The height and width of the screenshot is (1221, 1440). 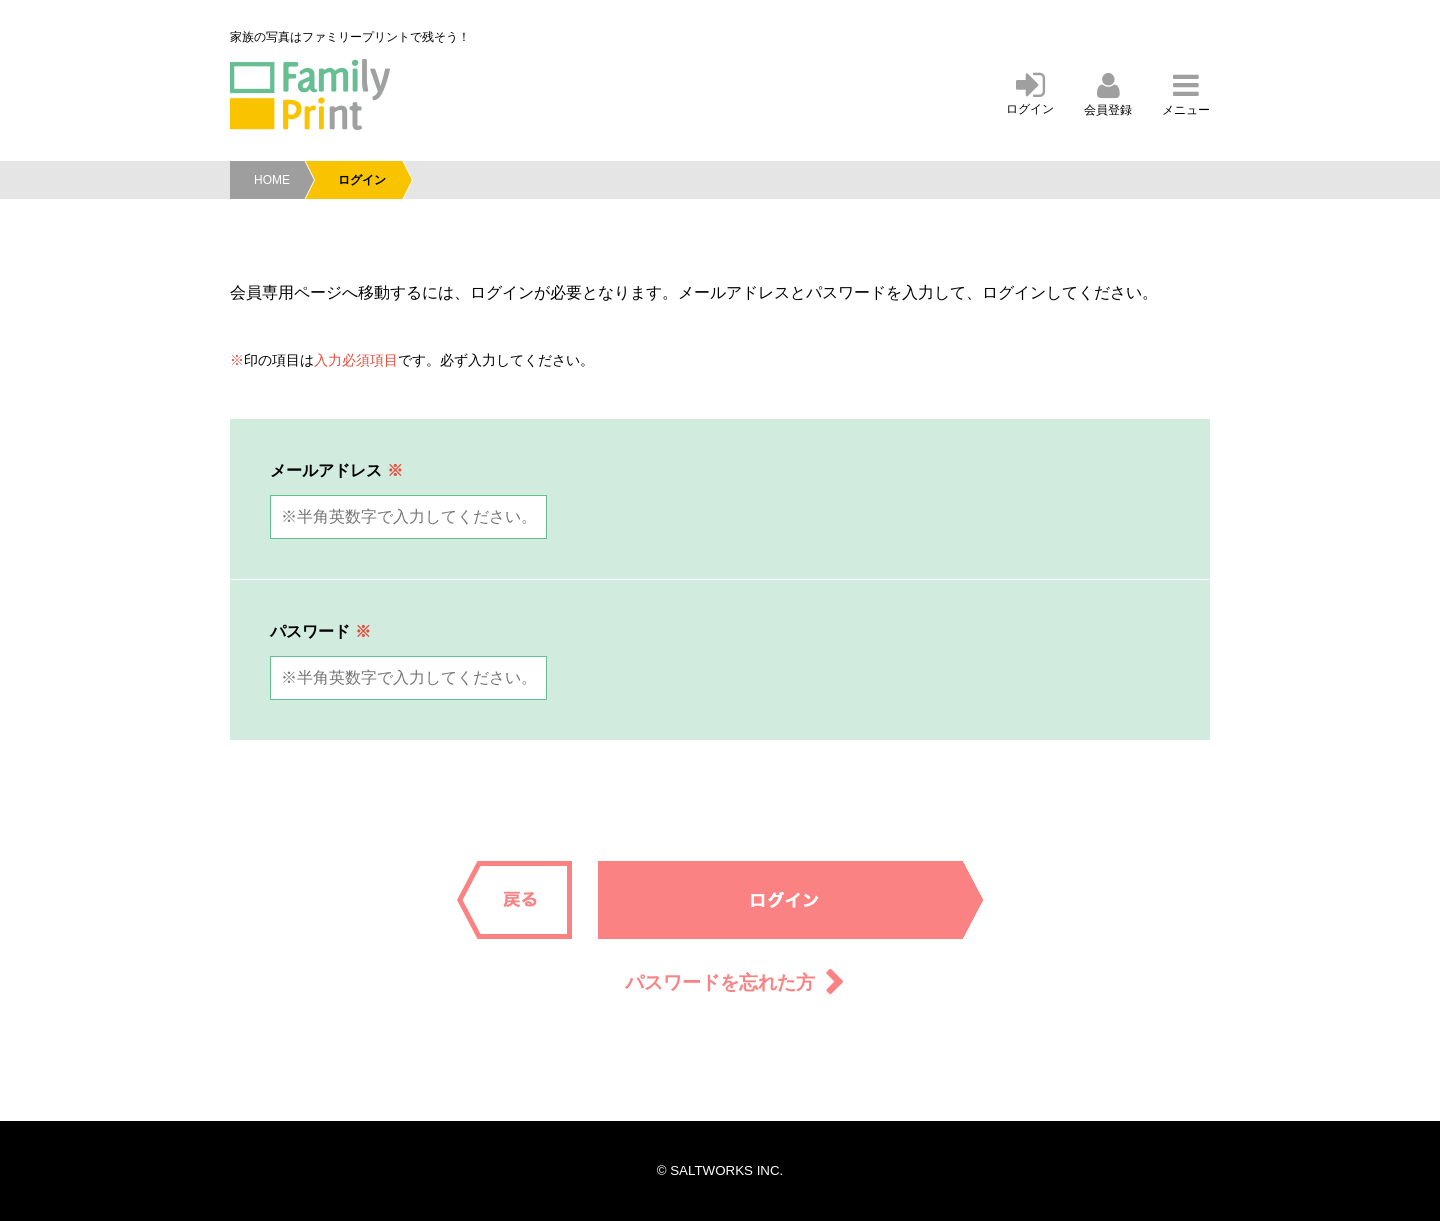 I want to click on パスワードを忘れた方, so click(x=720, y=982).